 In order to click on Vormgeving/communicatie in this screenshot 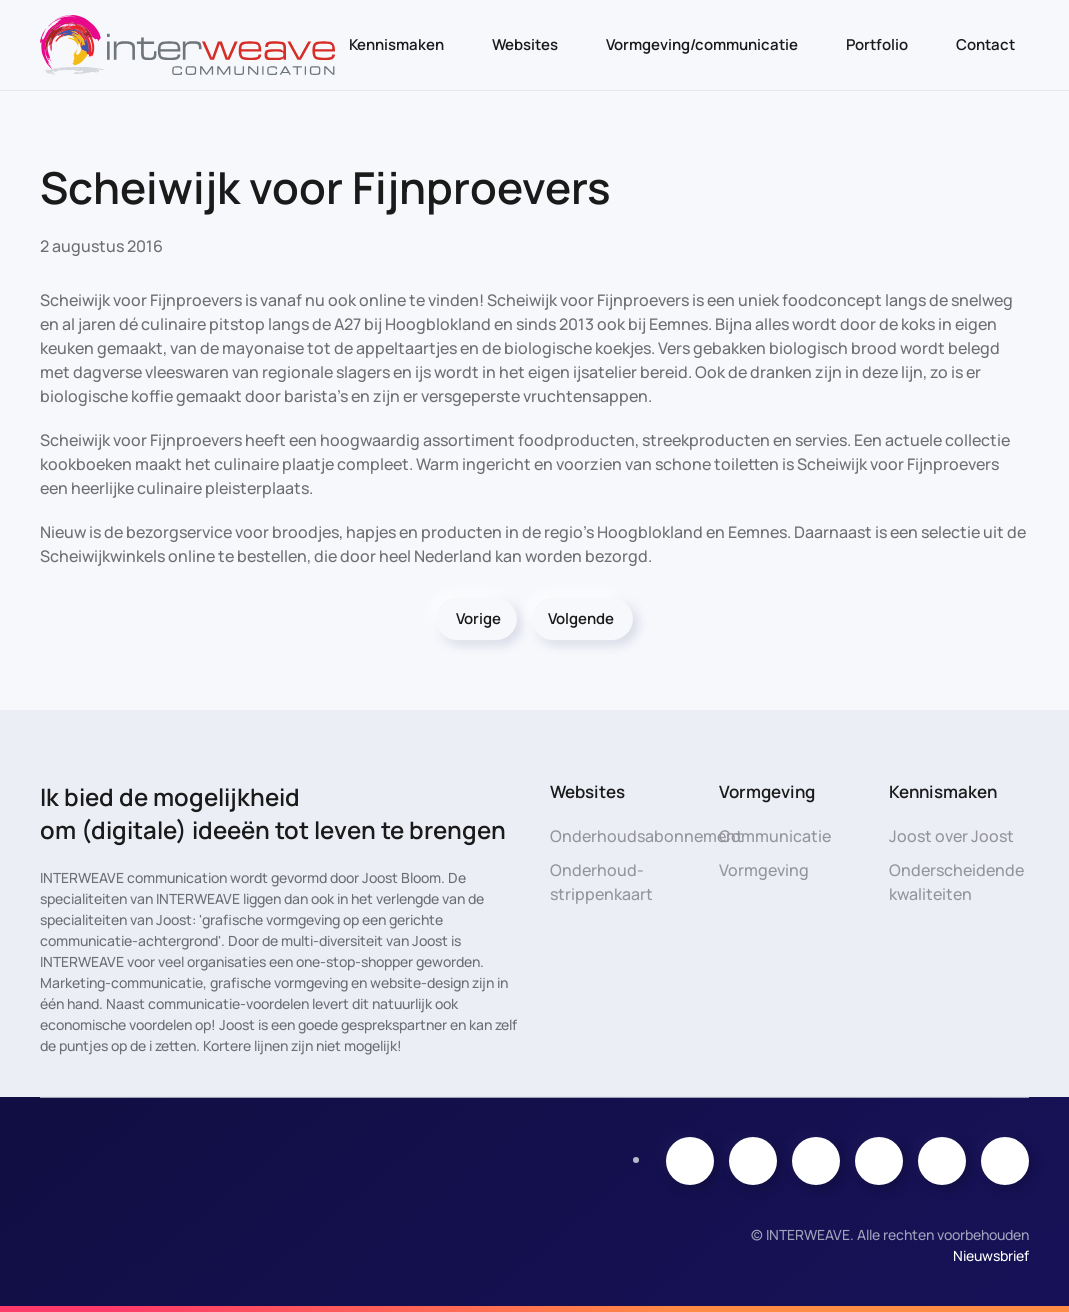, I will do `click(702, 44)`.